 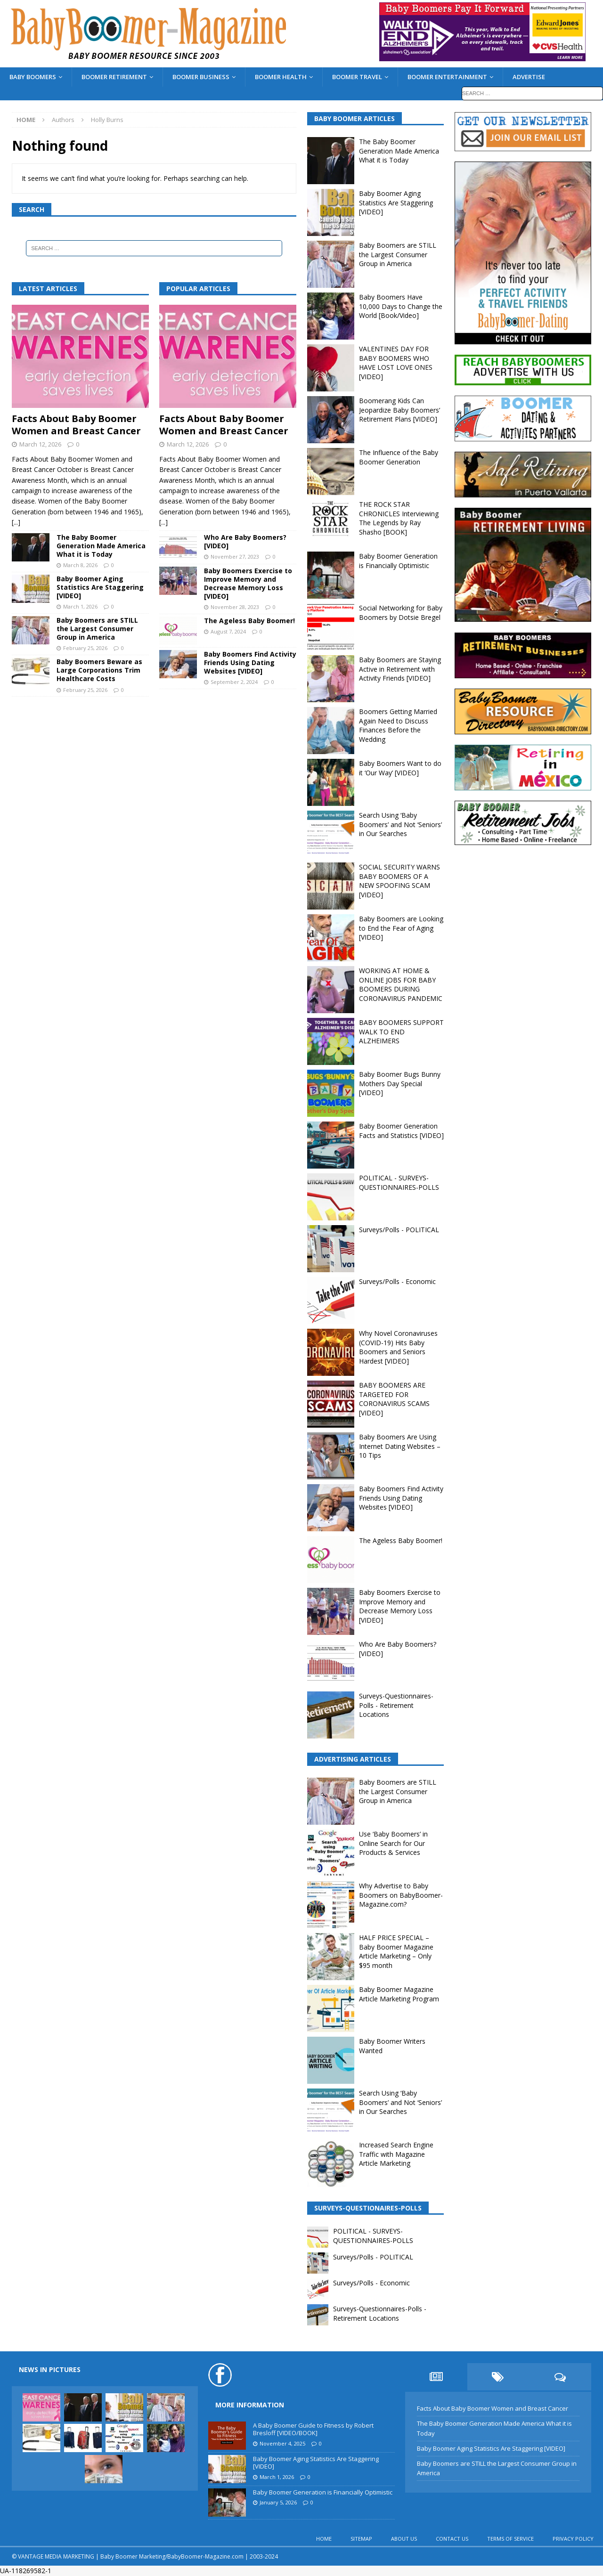 What do you see at coordinates (396, 2154) in the screenshot?
I see `Increased Search Engine Traffic with Magazine Article Marketing` at bounding box center [396, 2154].